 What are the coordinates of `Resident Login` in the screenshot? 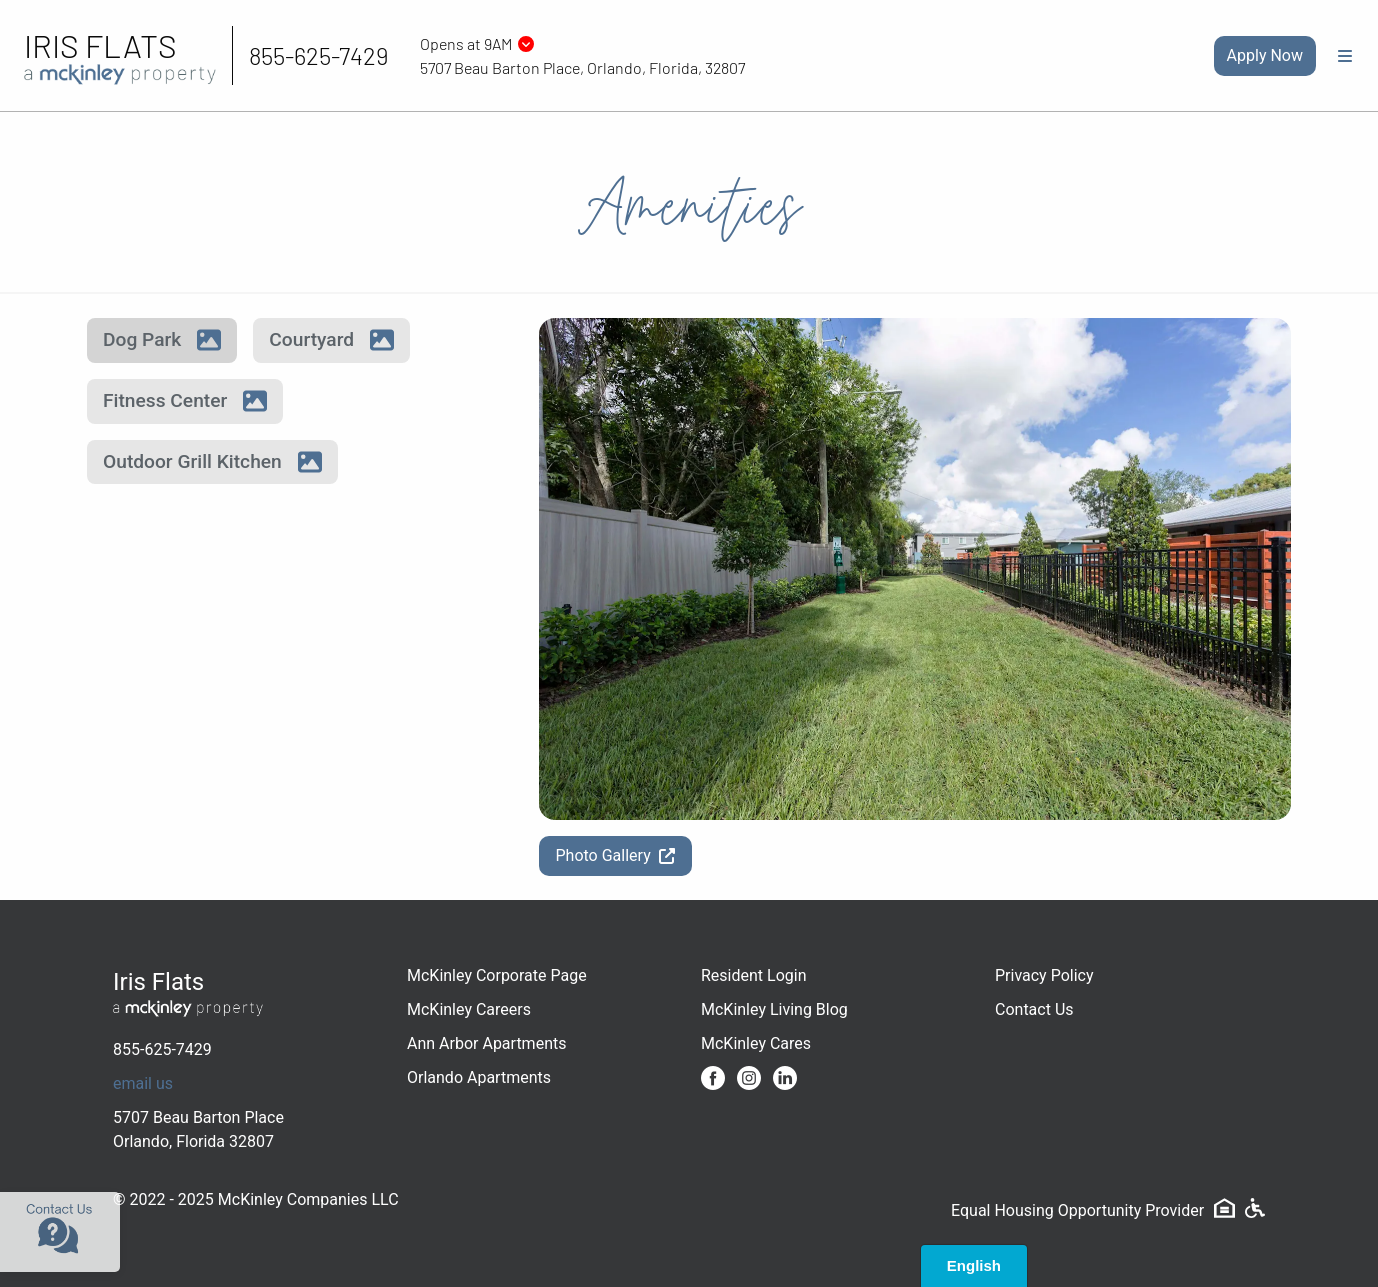 It's located at (754, 975).